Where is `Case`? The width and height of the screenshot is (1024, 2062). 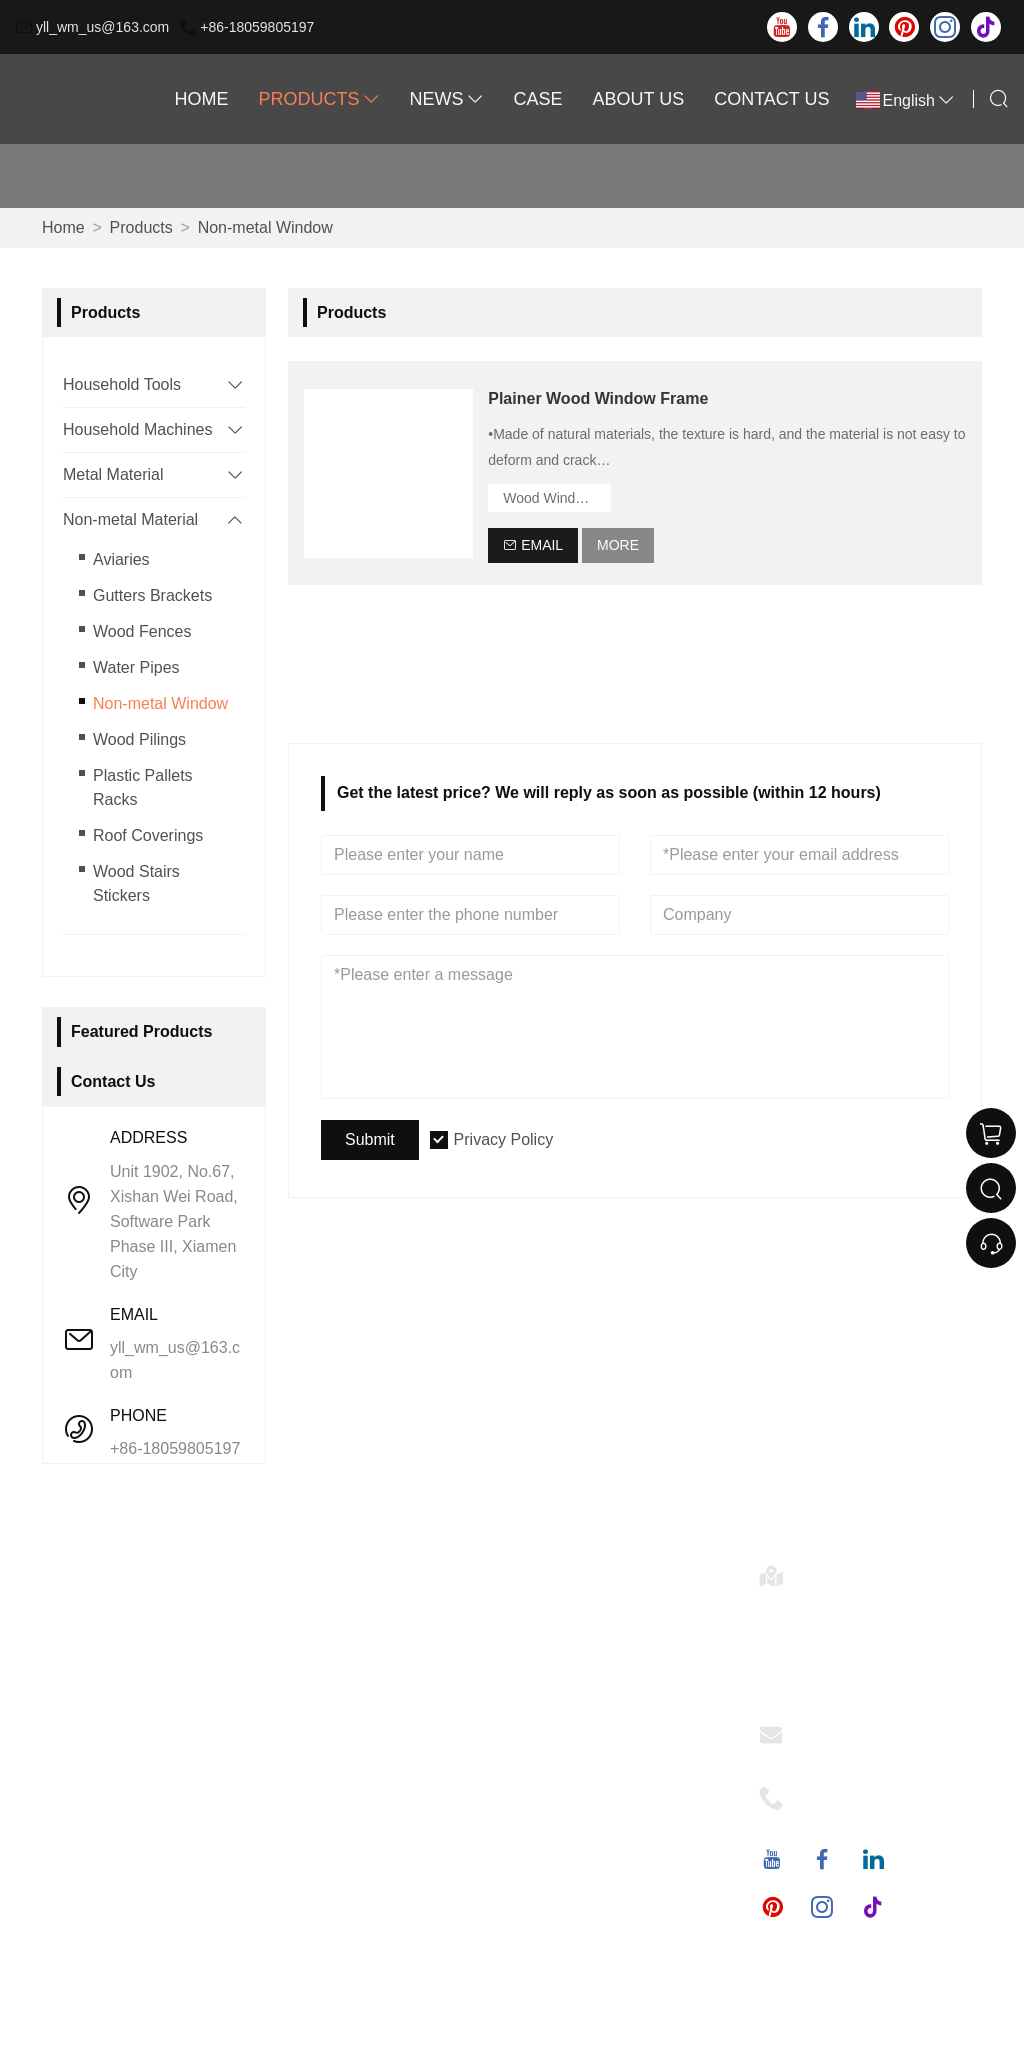
Case is located at coordinates (537, 99).